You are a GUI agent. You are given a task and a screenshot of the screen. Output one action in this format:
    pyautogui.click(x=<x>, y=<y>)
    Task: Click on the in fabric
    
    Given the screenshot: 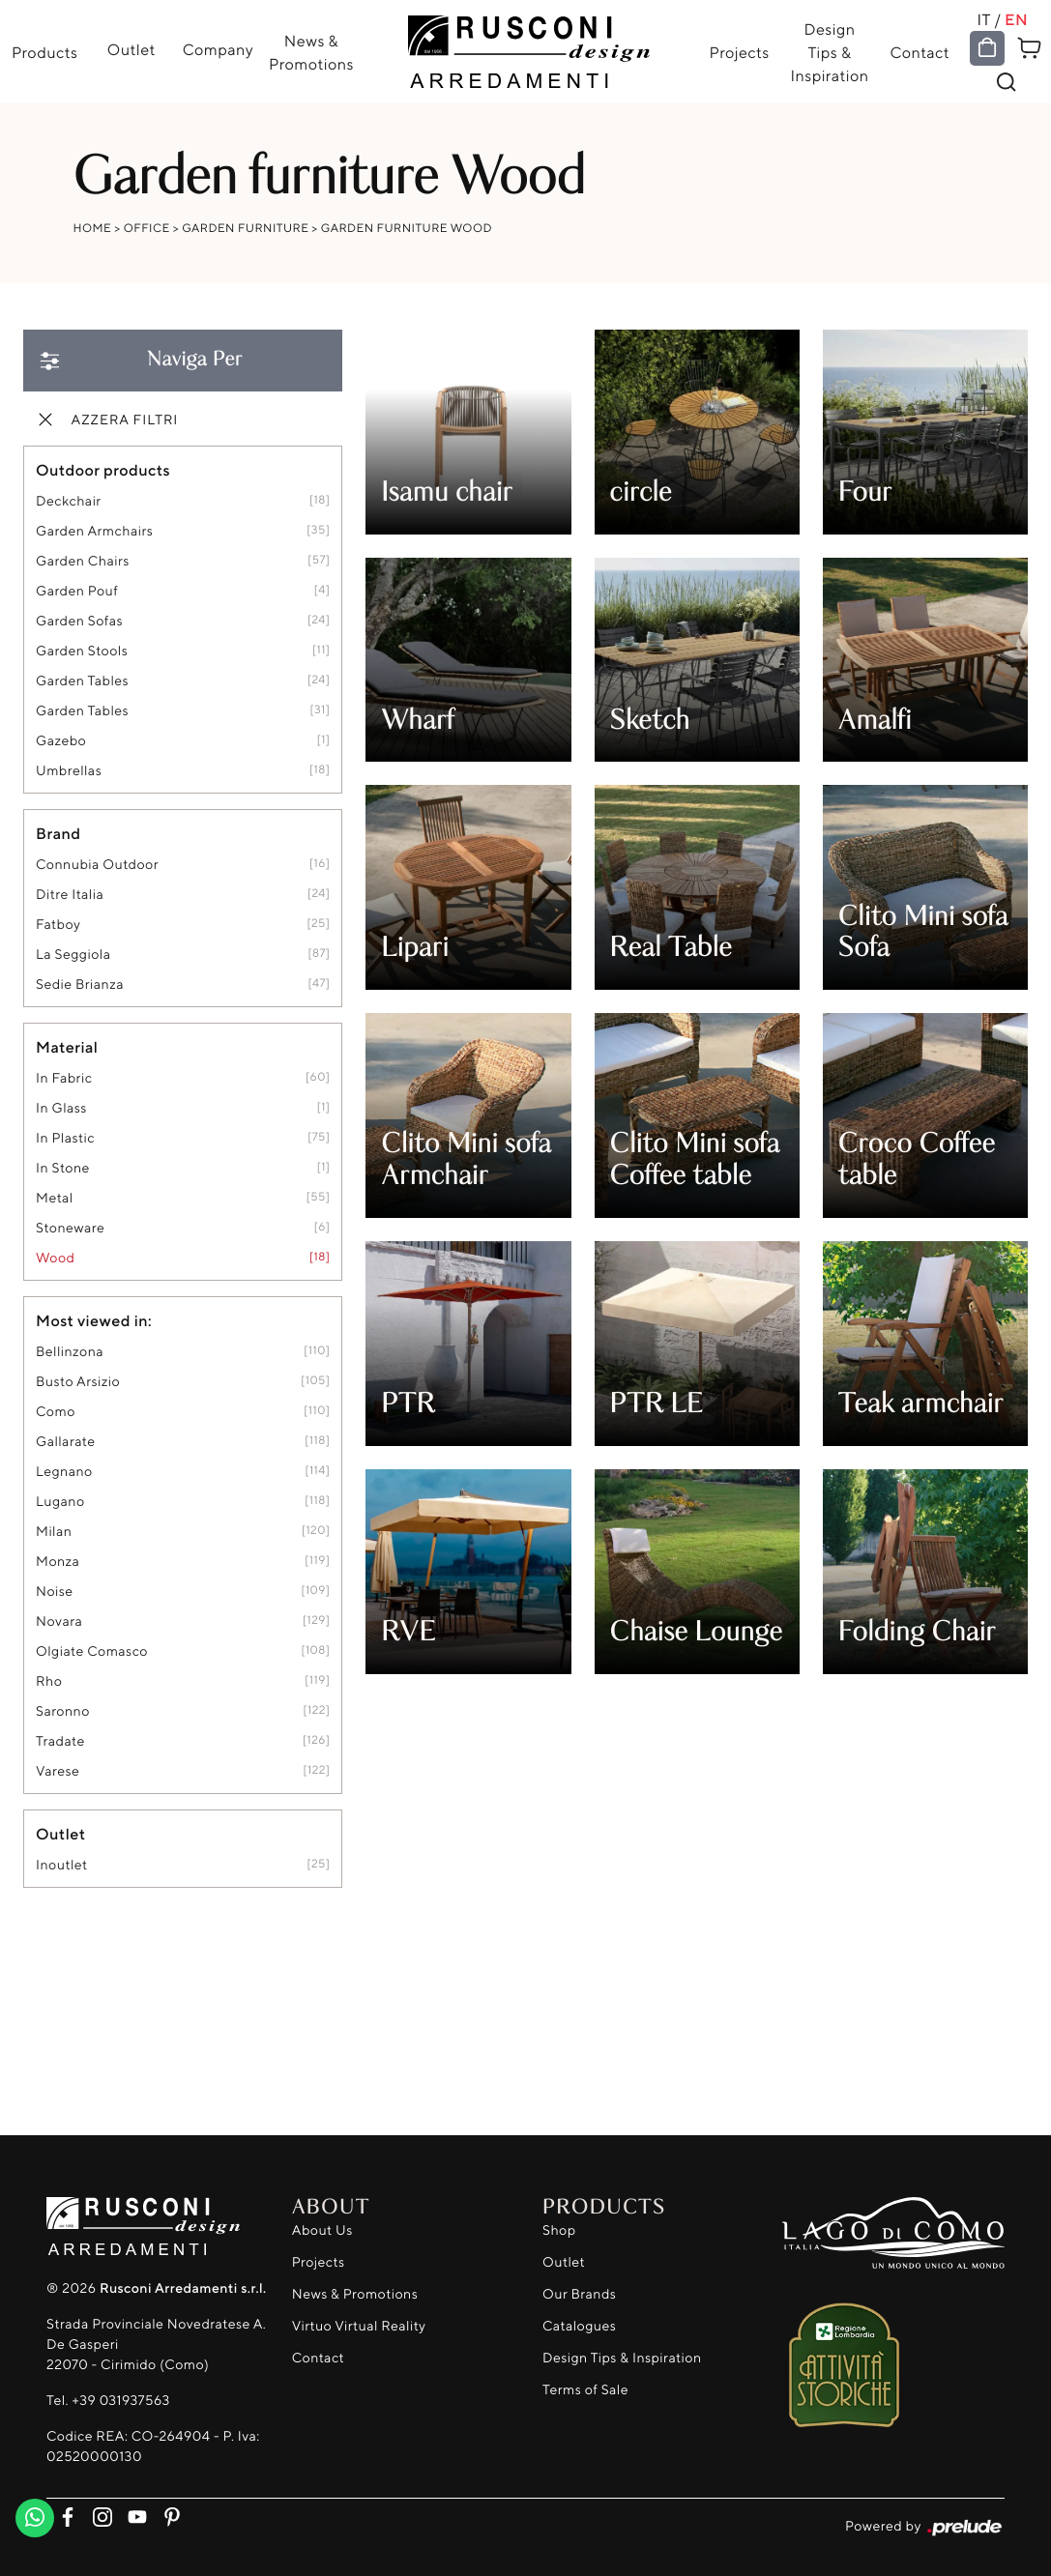 What is the action you would take?
    pyautogui.click(x=64, y=1078)
    